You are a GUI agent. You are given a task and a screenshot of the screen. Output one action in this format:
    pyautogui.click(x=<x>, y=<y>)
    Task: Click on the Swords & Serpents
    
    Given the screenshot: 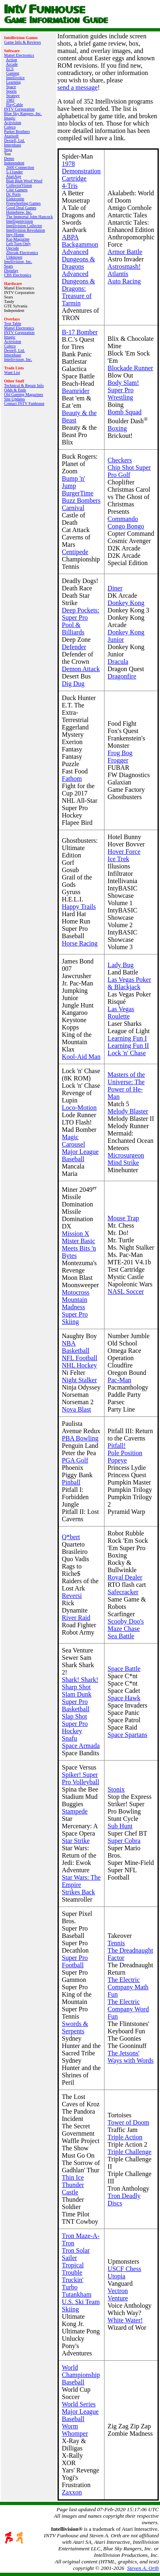 What is the action you would take?
    pyautogui.click(x=75, y=2027)
    